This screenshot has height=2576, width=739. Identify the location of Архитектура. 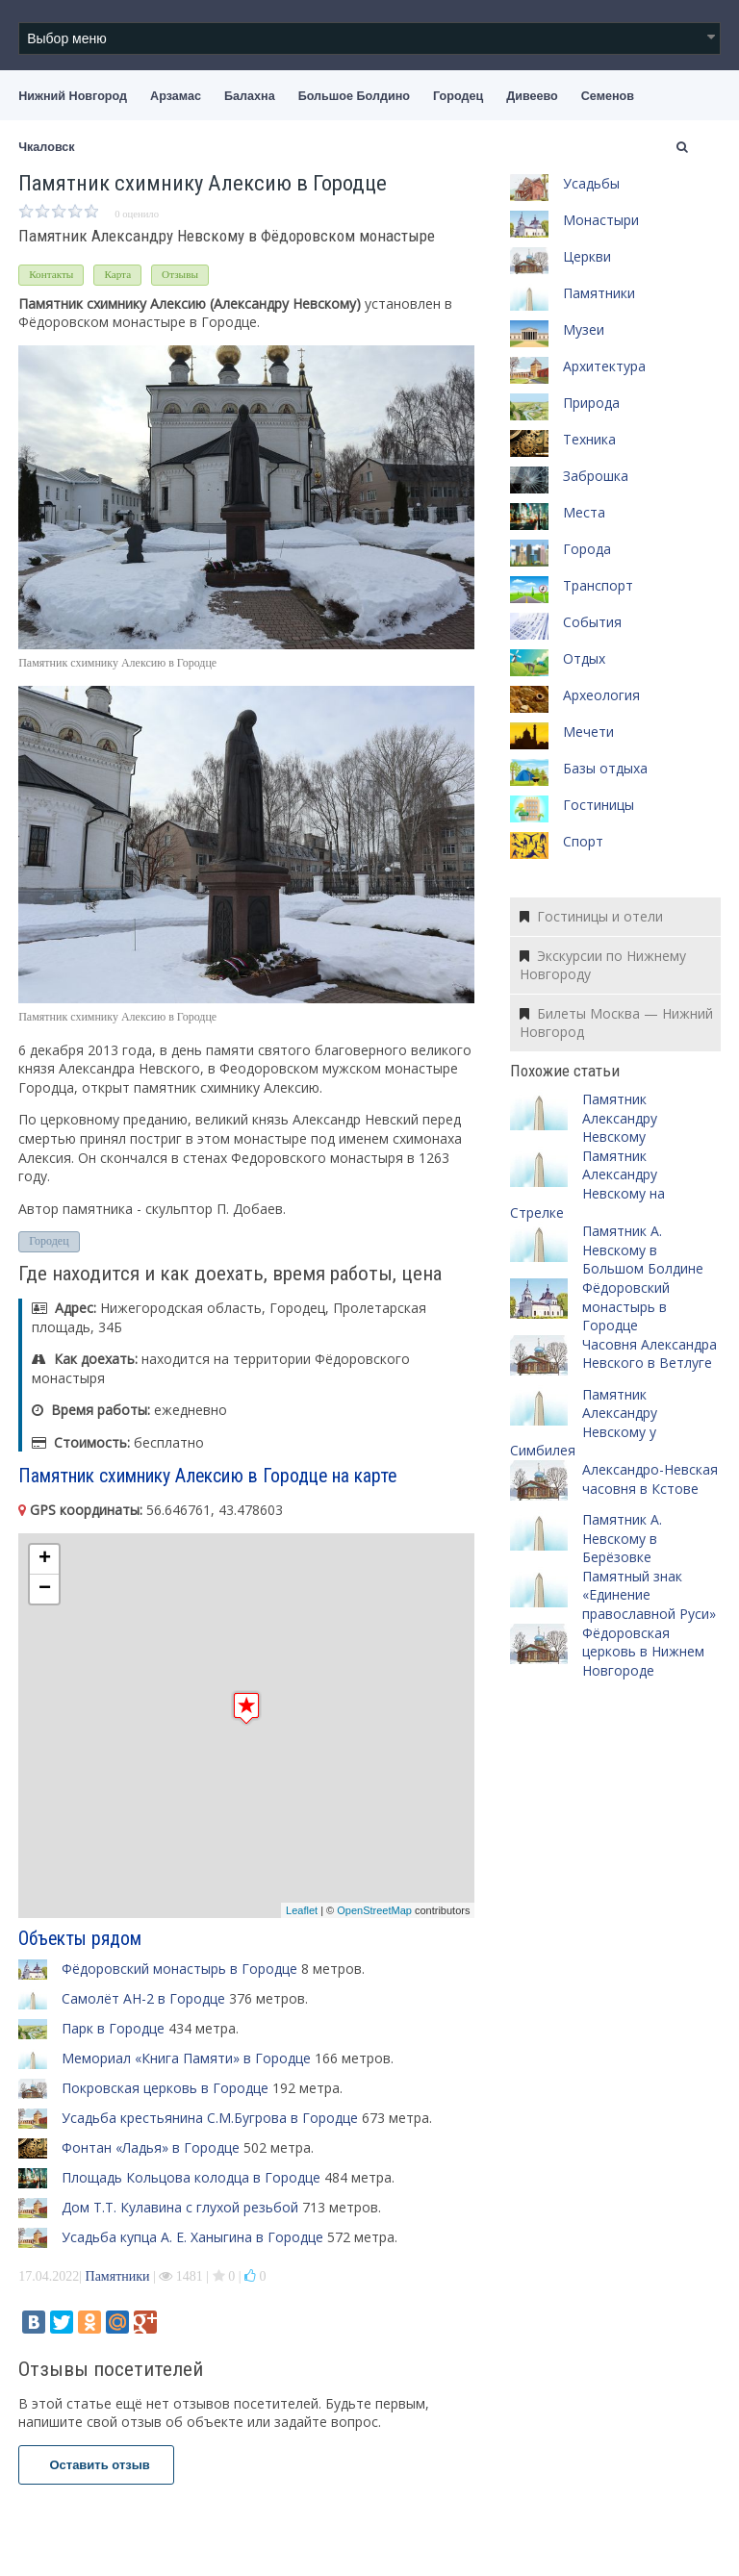
(604, 366).